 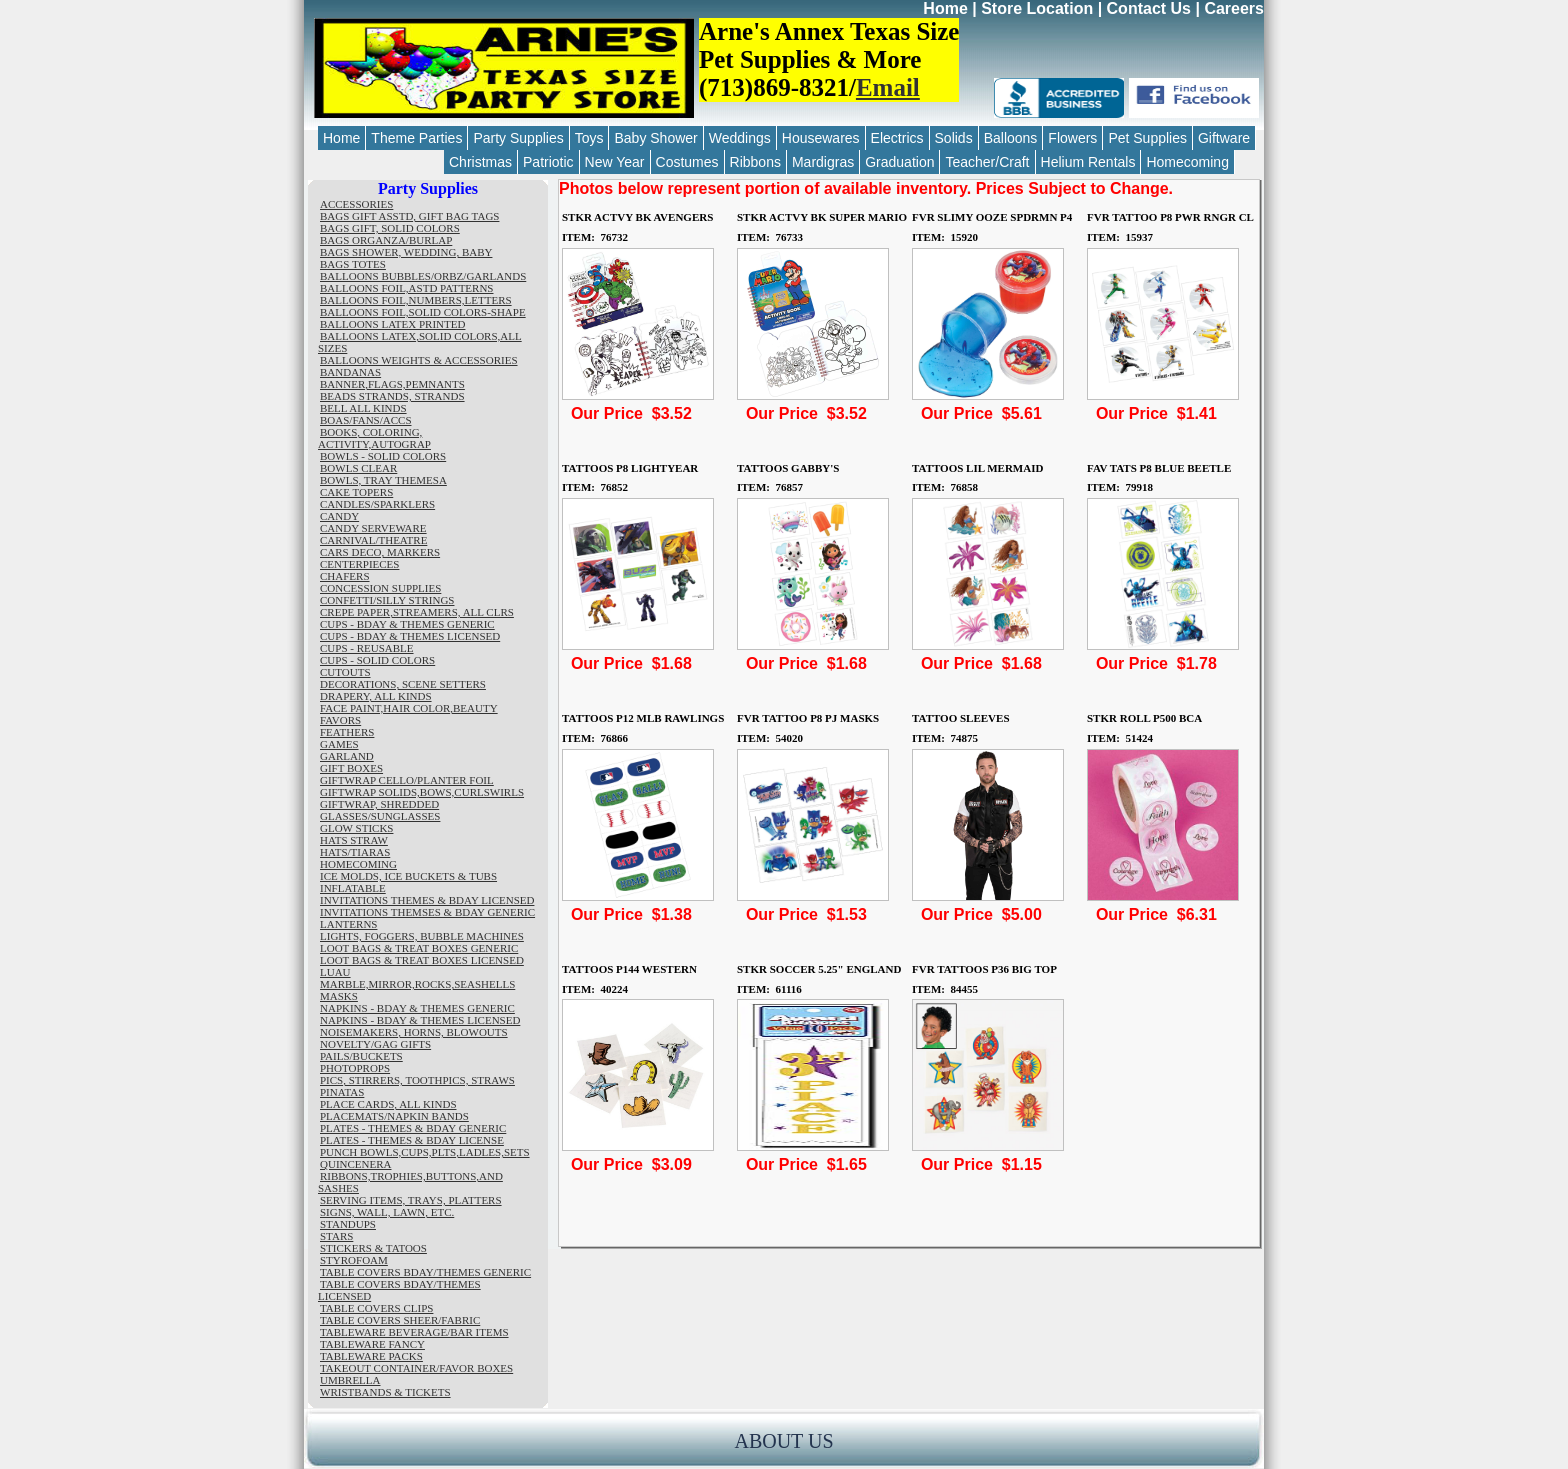 I want to click on ICE MOLDS, ICE BUCKETS & TUBS, so click(x=408, y=876).